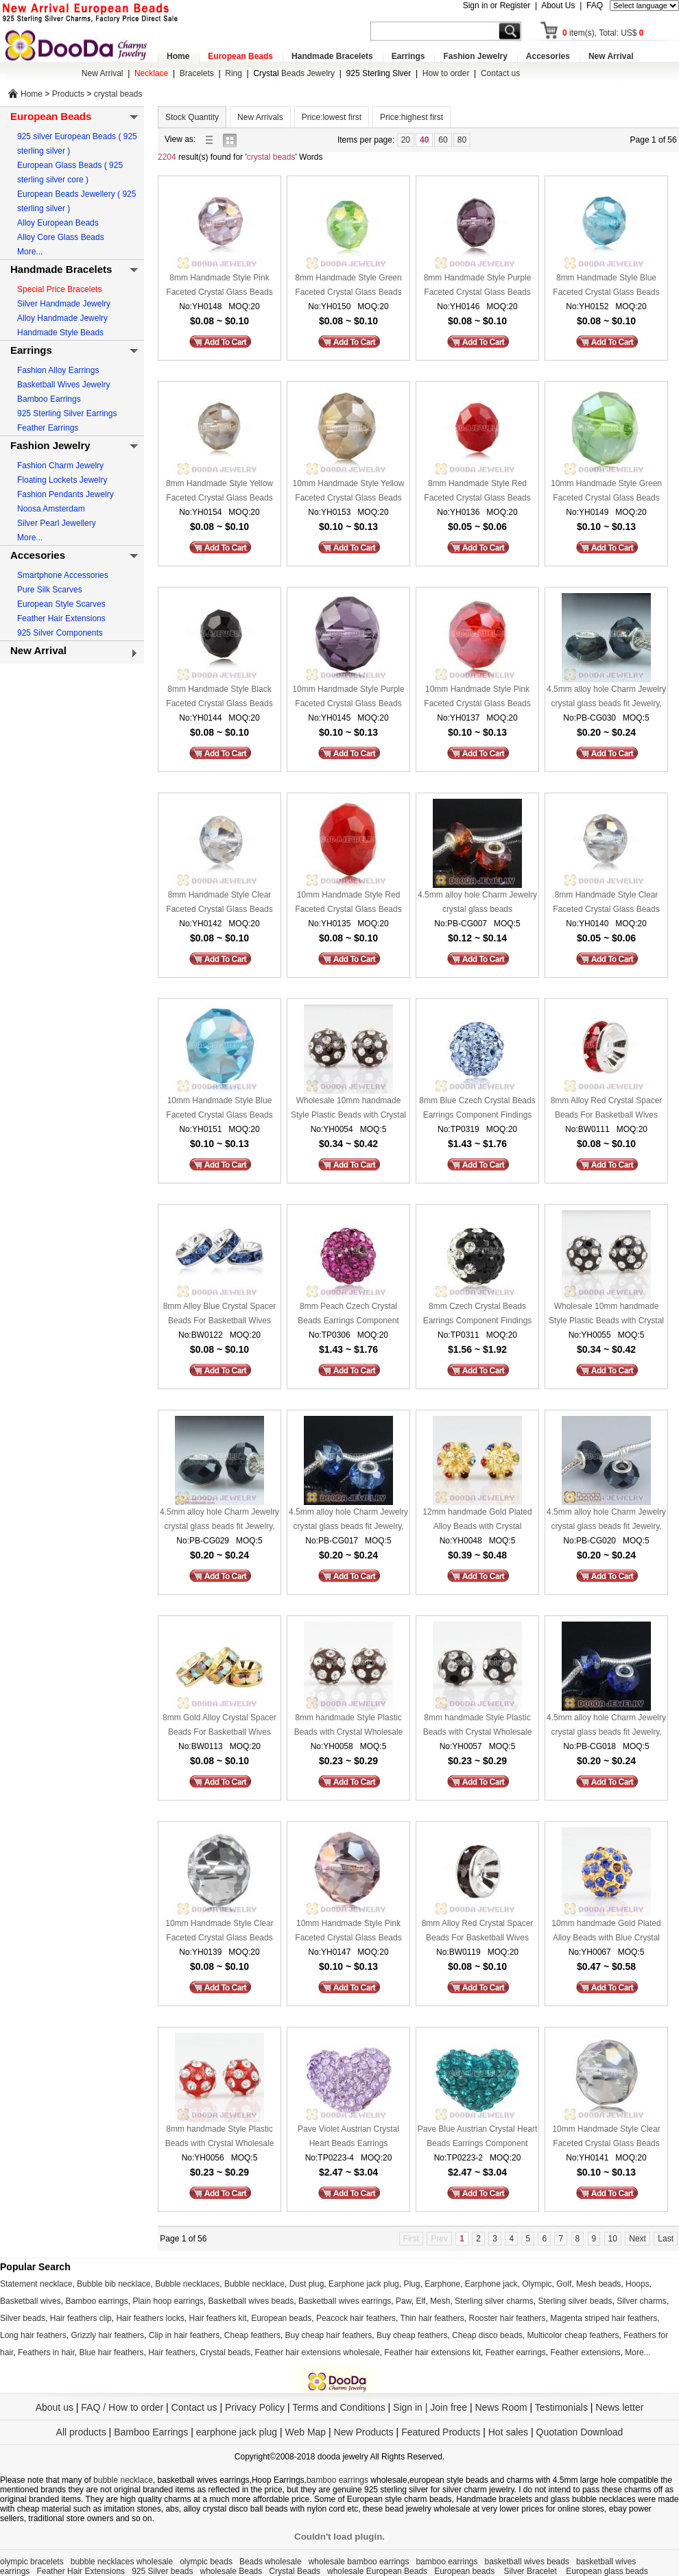 This screenshot has height=2576, width=679. I want to click on 8mm Peach Czech Crystal Beads Earrings Component Findings, so click(348, 1314).